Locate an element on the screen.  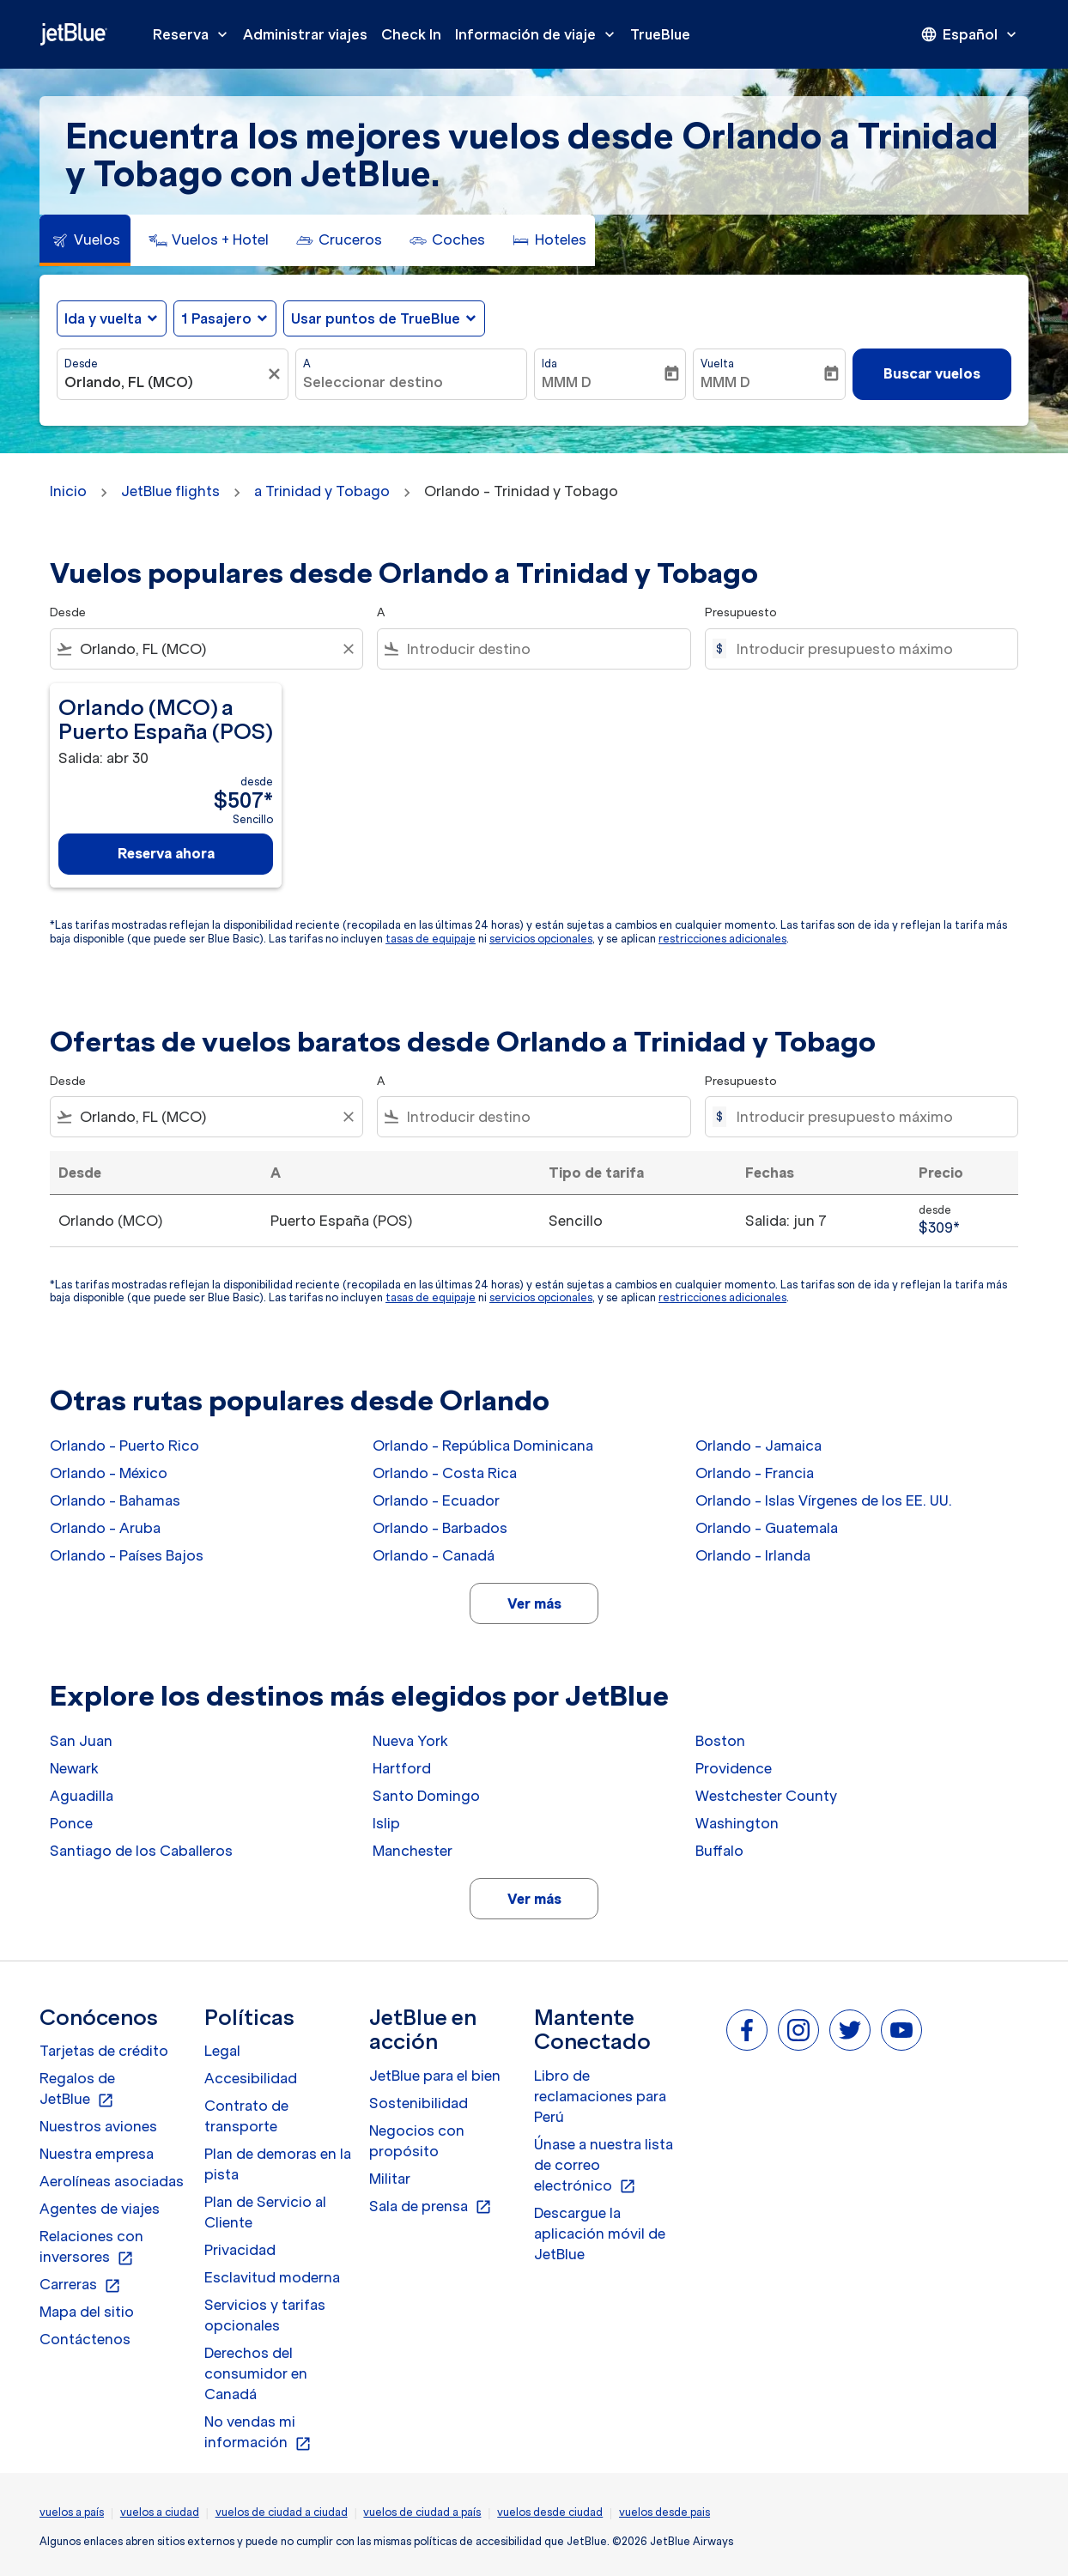
Agentes de viajes is located at coordinates (99, 2208).